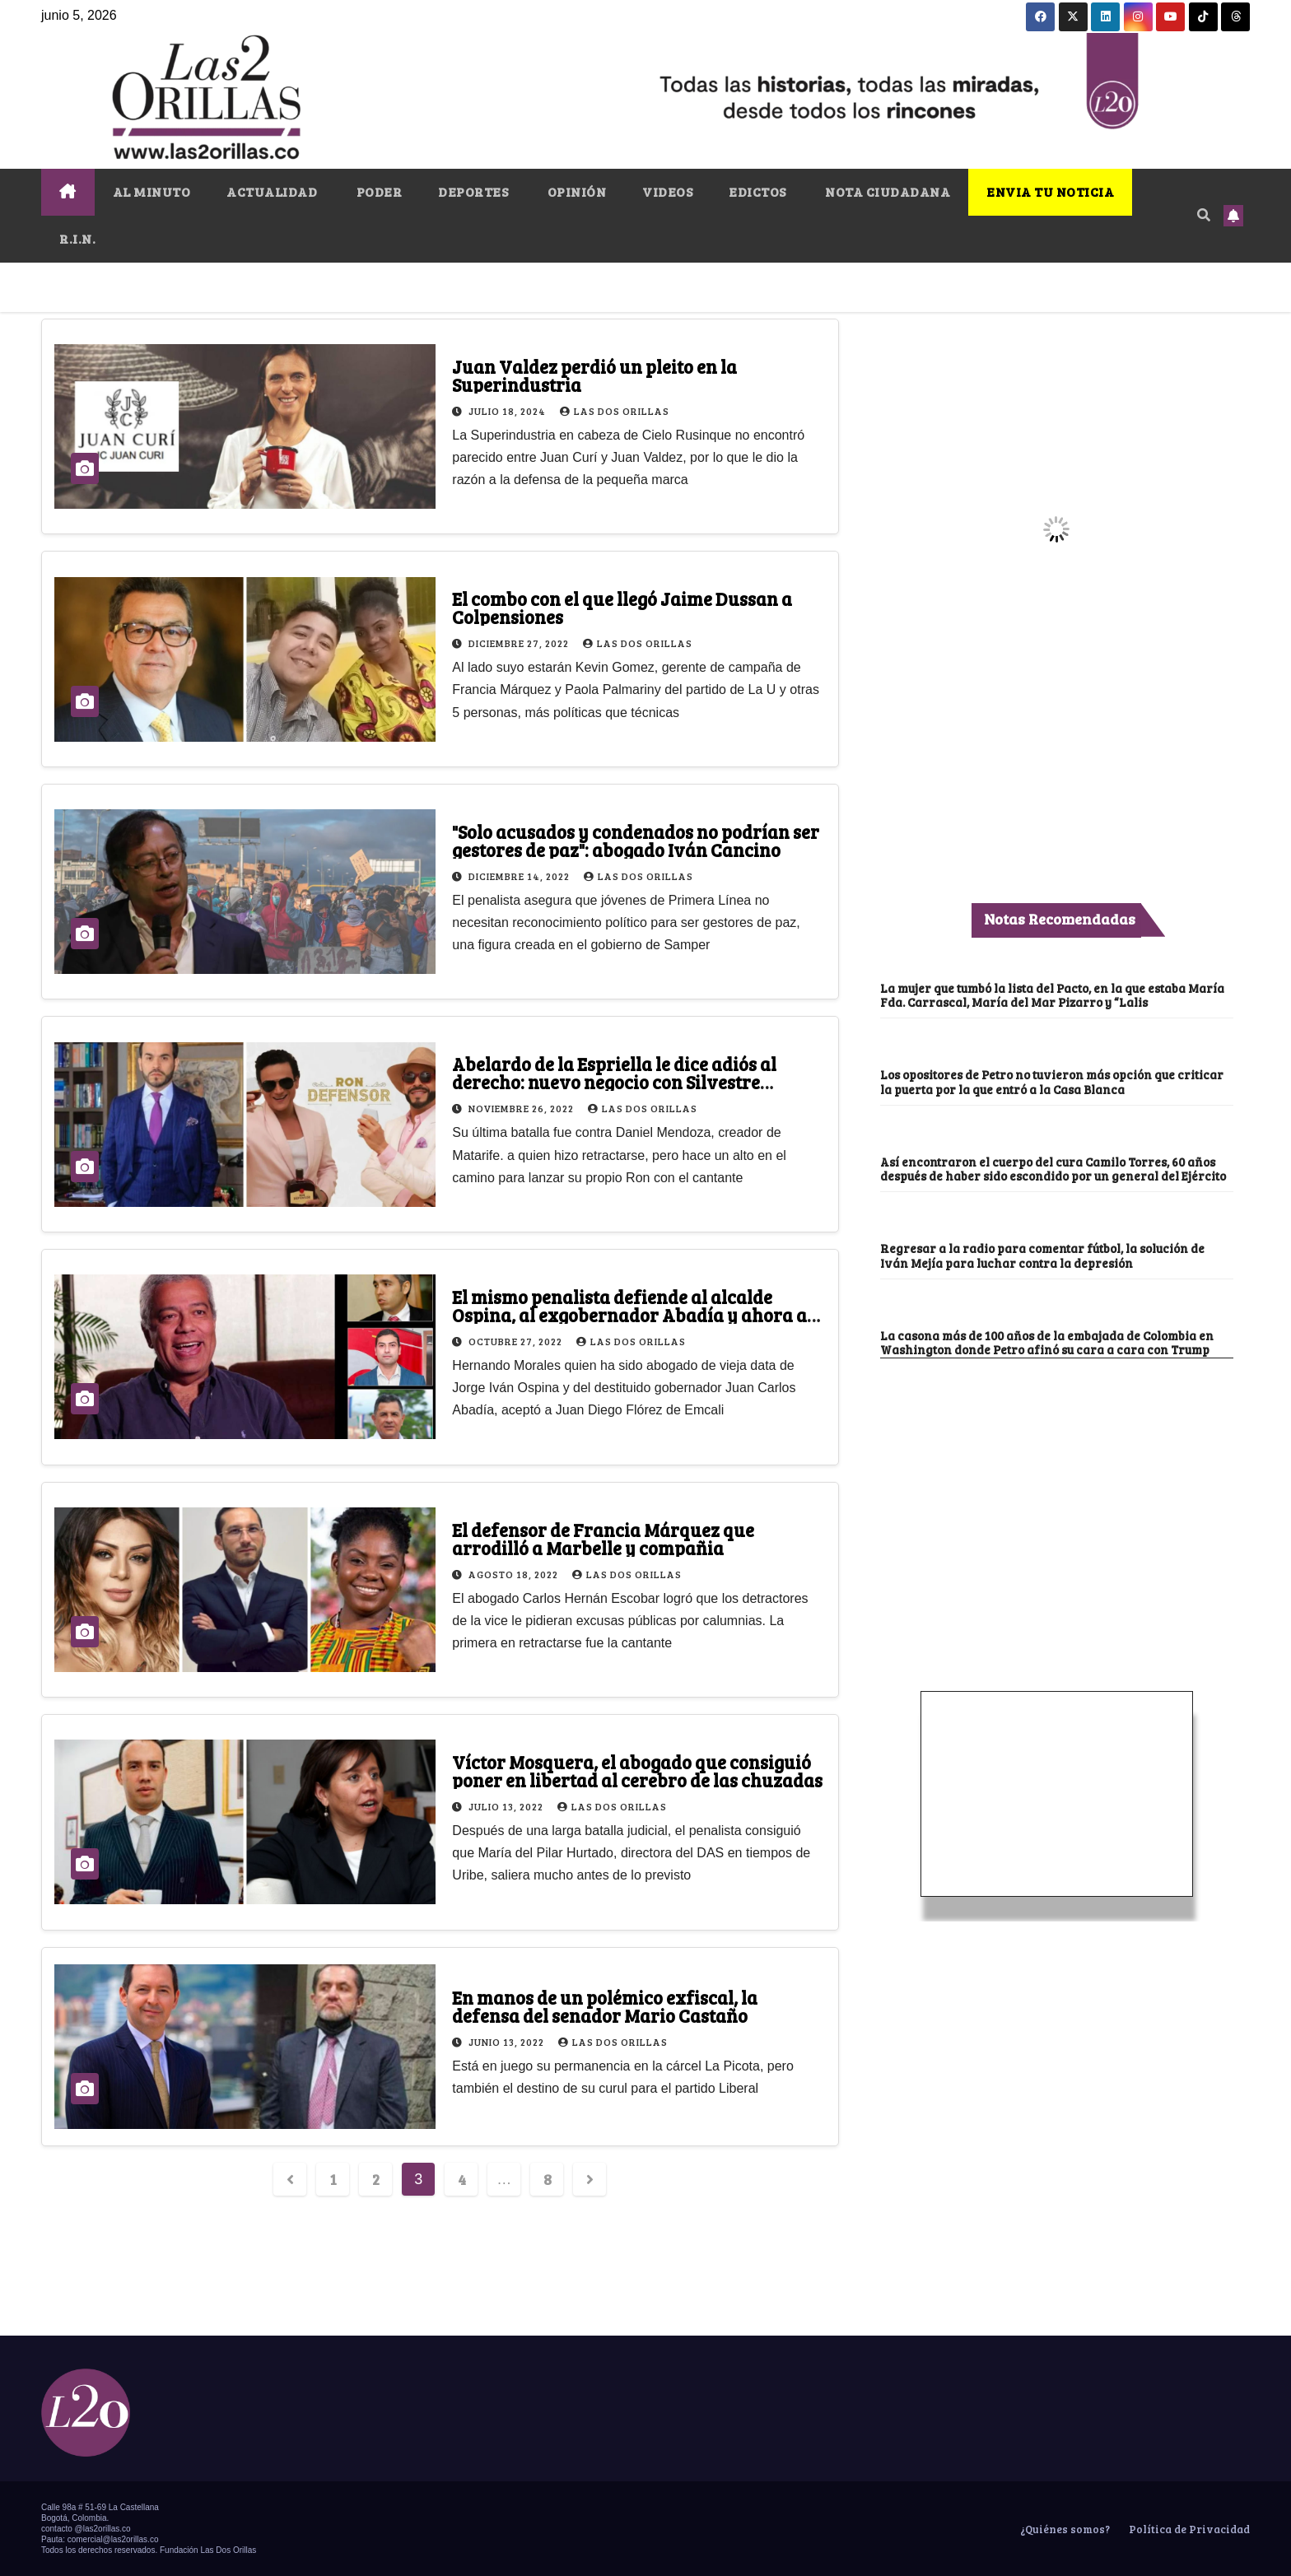 The width and height of the screenshot is (1291, 2576). I want to click on Los opositores de Petro no tuvieron más opción que criticar la puerta por la que entró a la Casa Blanca, so click(1051, 1081).